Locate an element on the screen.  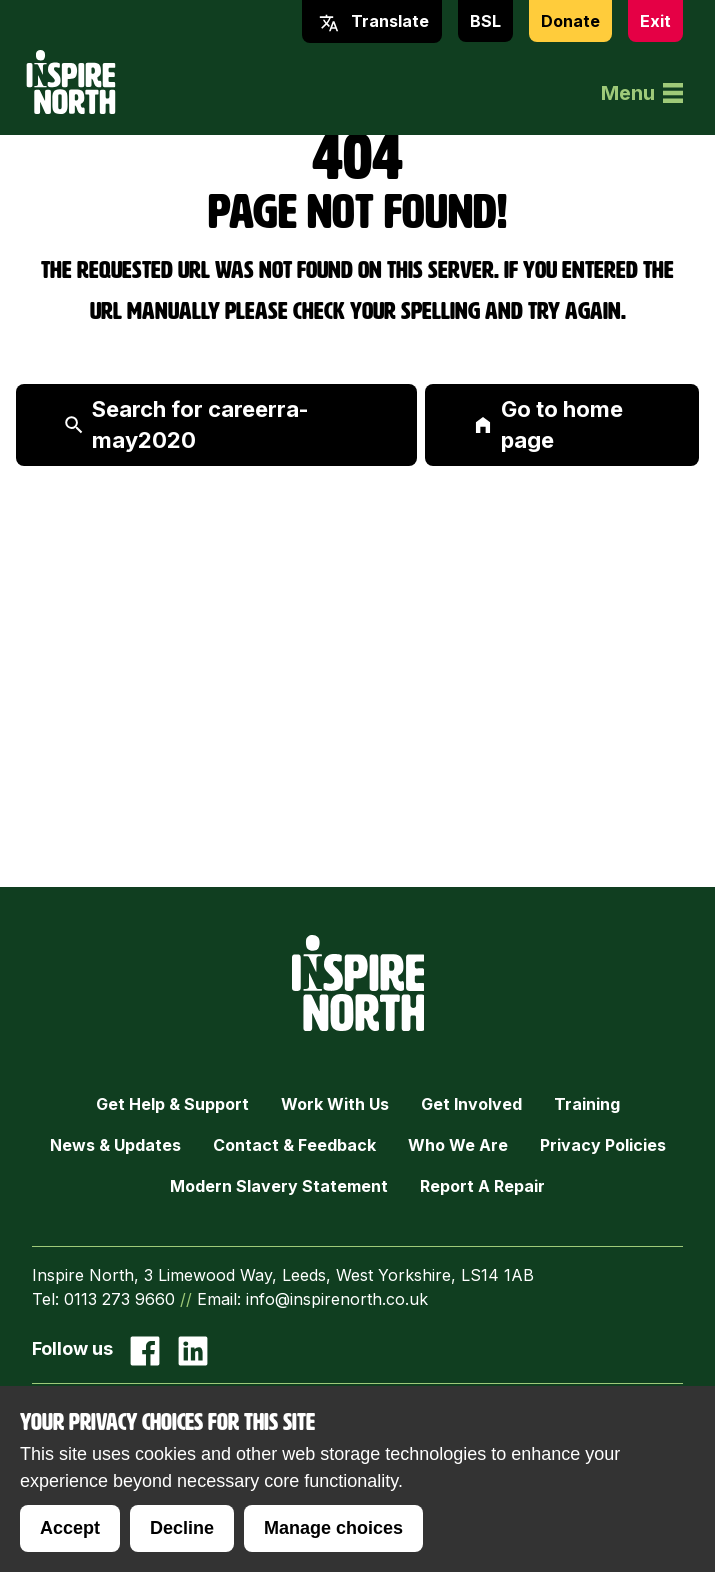
Manage choices is located at coordinates (333, 1528).